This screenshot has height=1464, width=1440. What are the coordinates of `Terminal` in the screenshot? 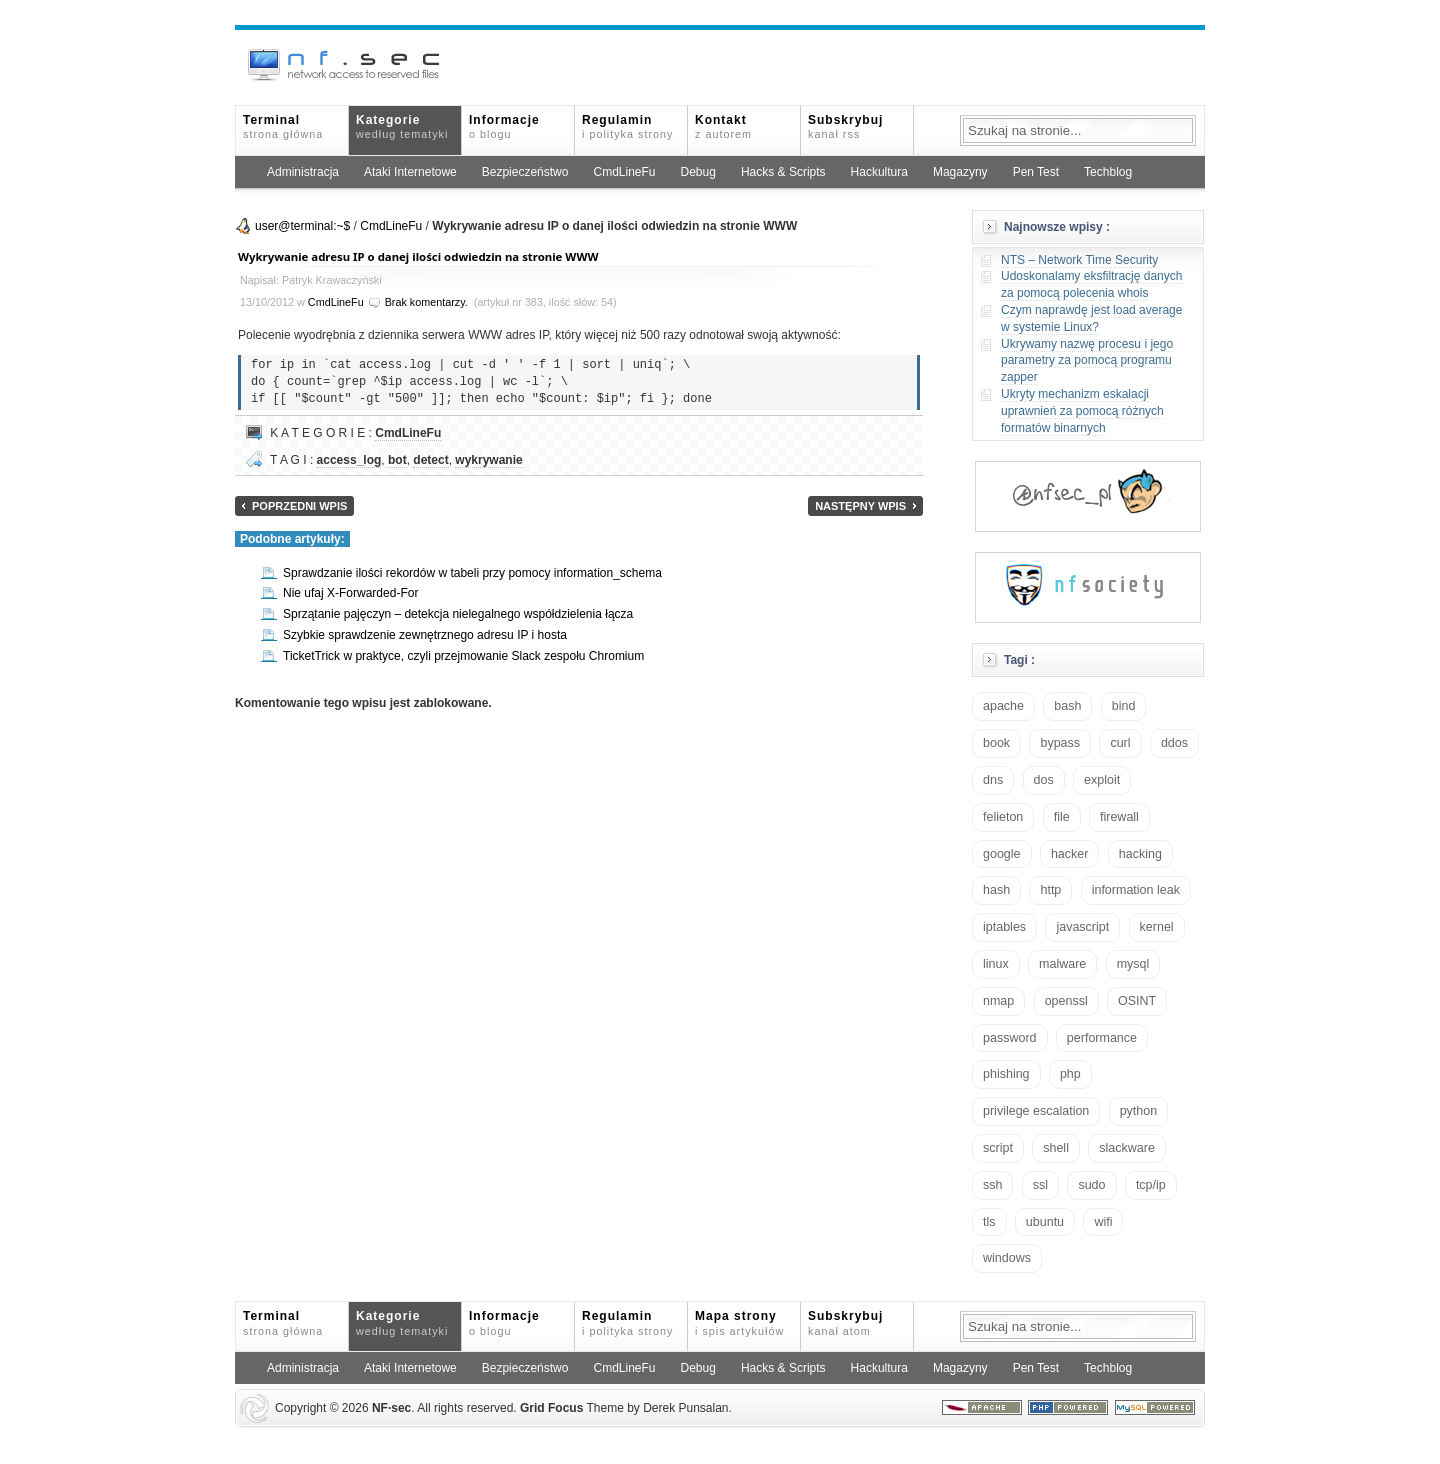 It's located at (283, 126).